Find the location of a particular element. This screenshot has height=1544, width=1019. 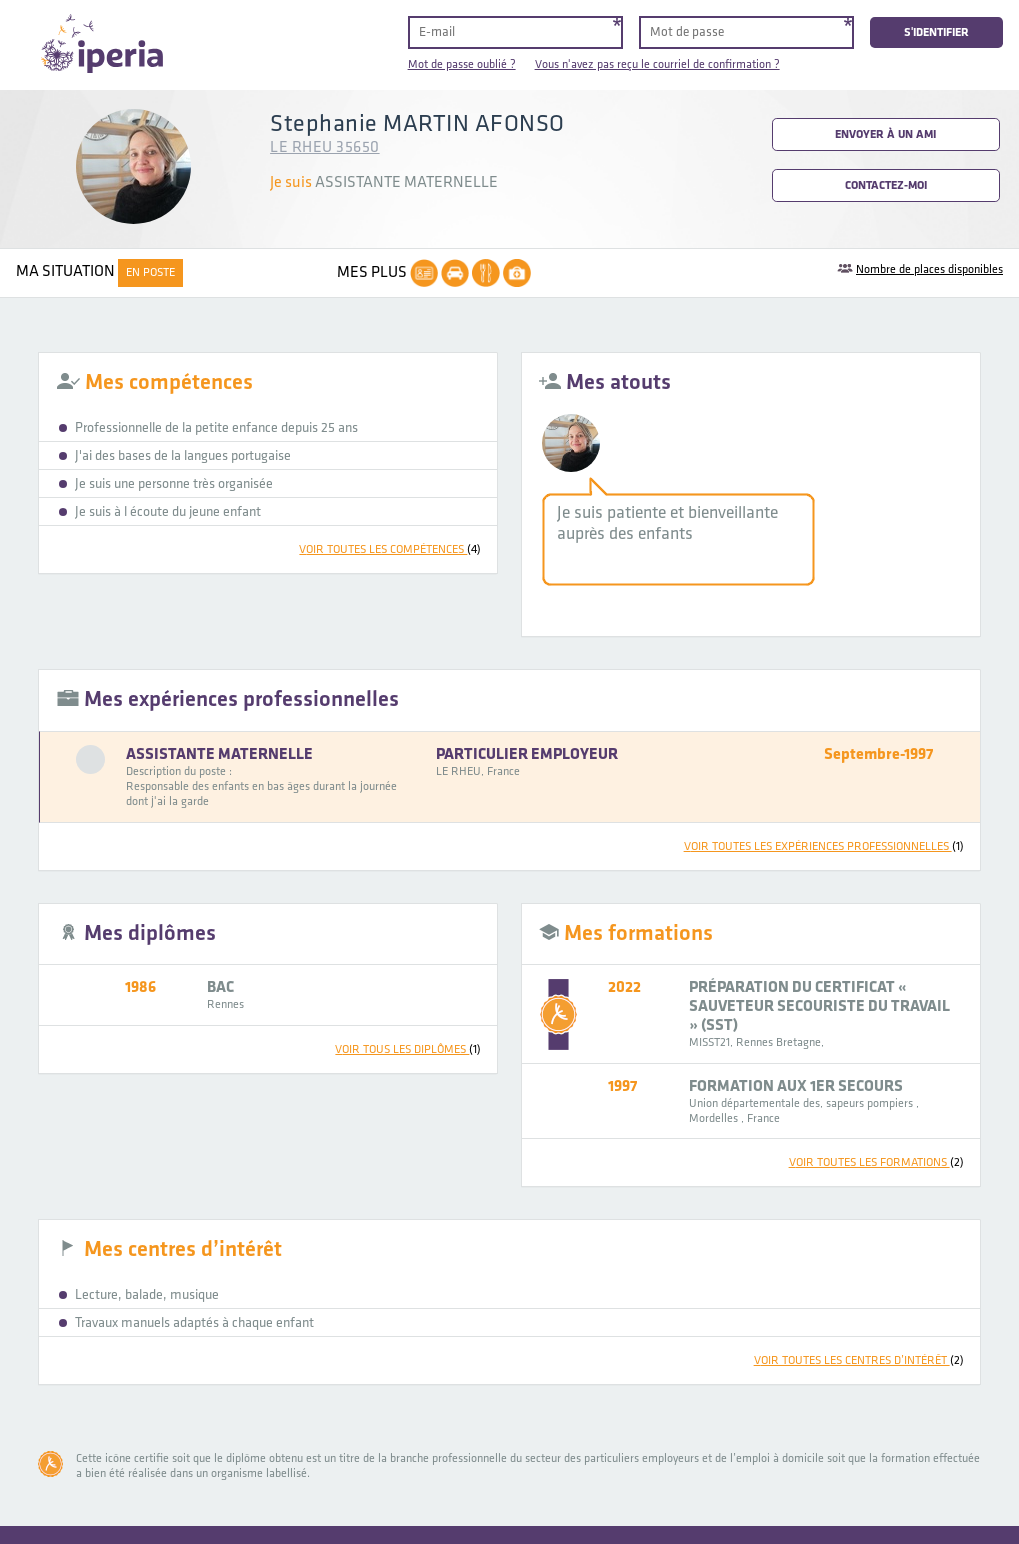

Nombre de places disponibles is located at coordinates (929, 269).